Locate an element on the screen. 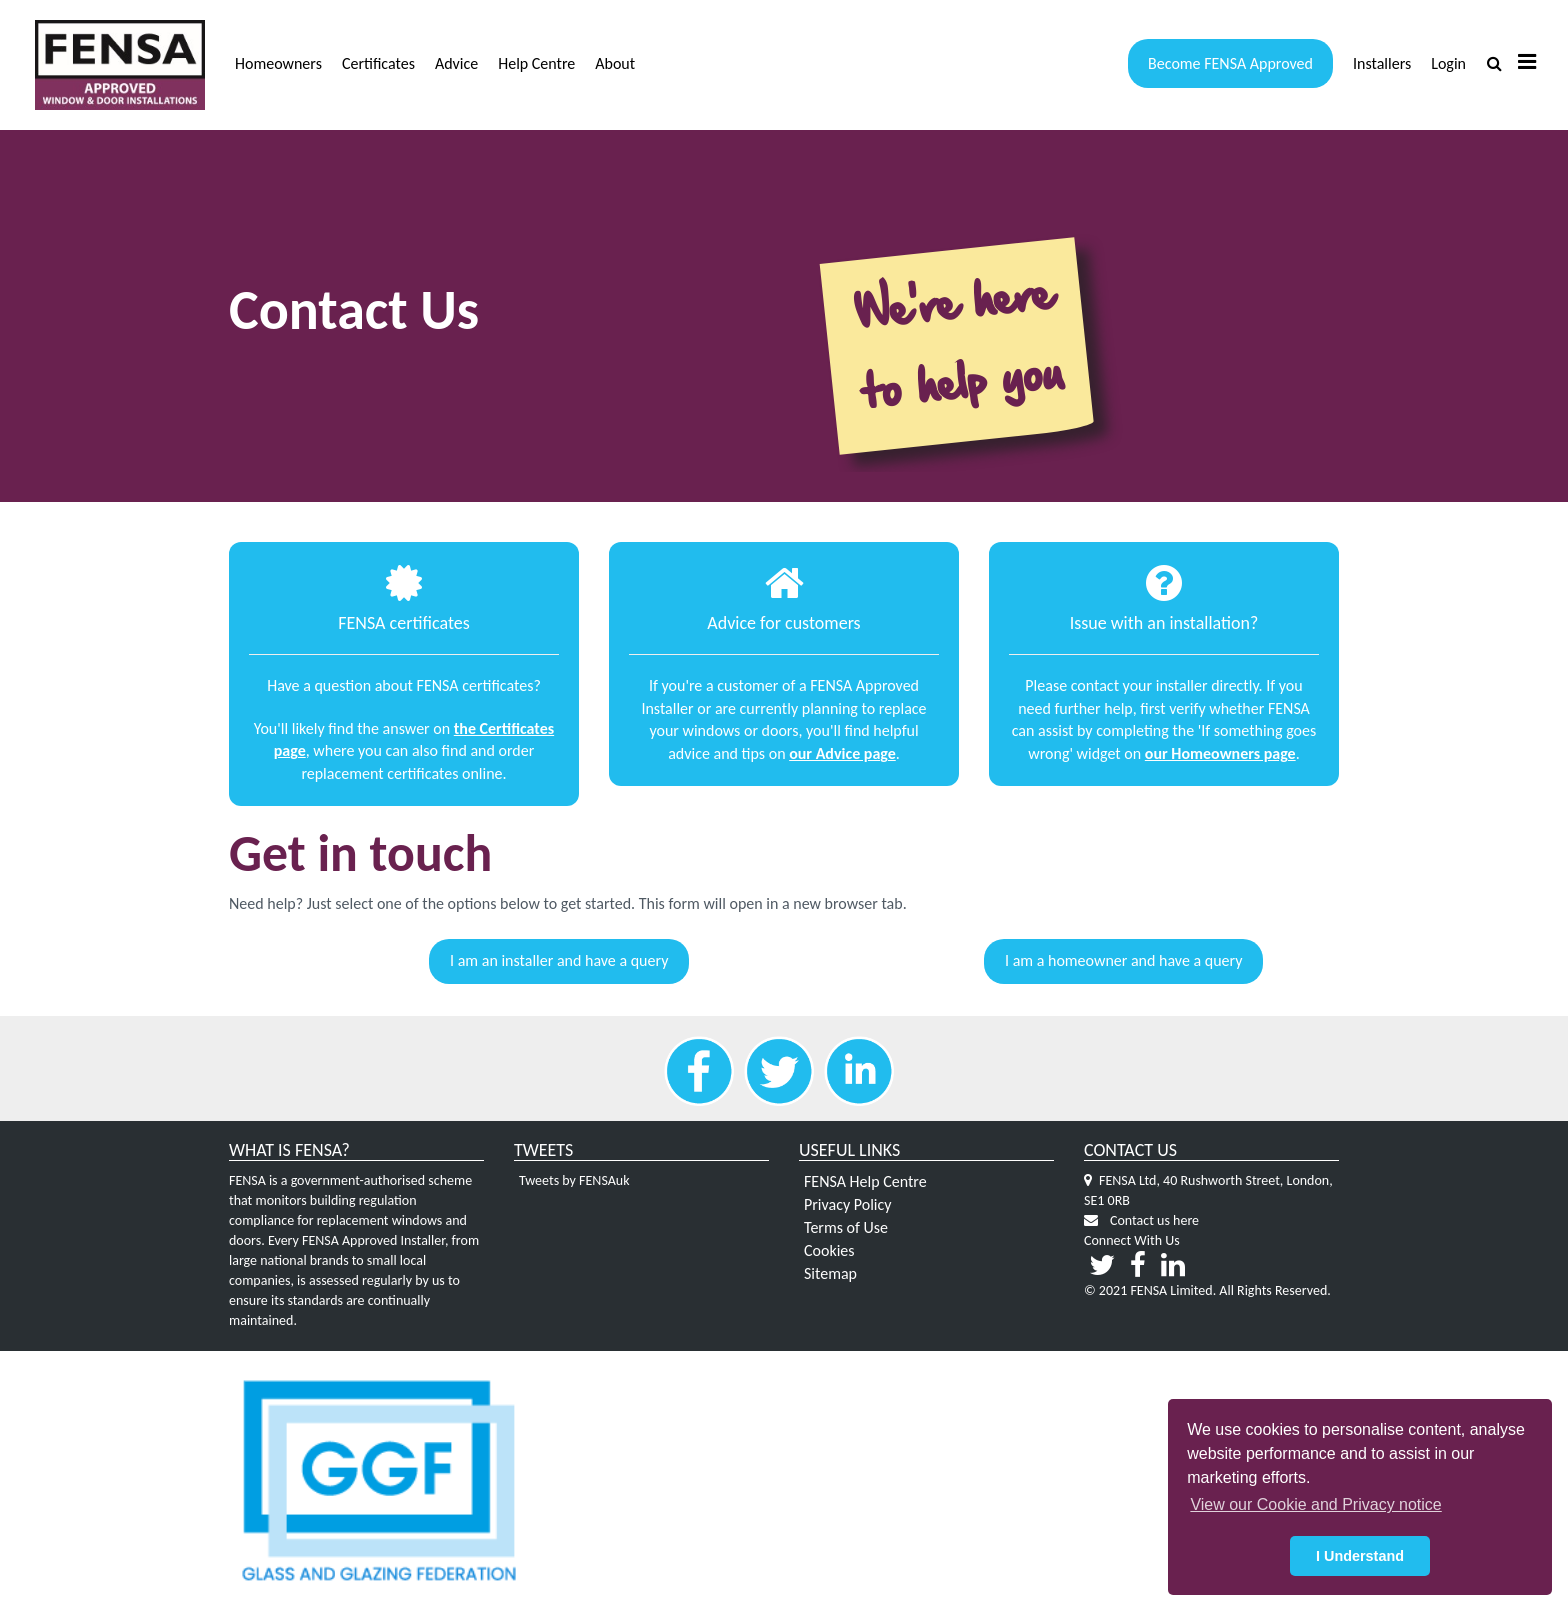  Cookies is located at coordinates (829, 1250).